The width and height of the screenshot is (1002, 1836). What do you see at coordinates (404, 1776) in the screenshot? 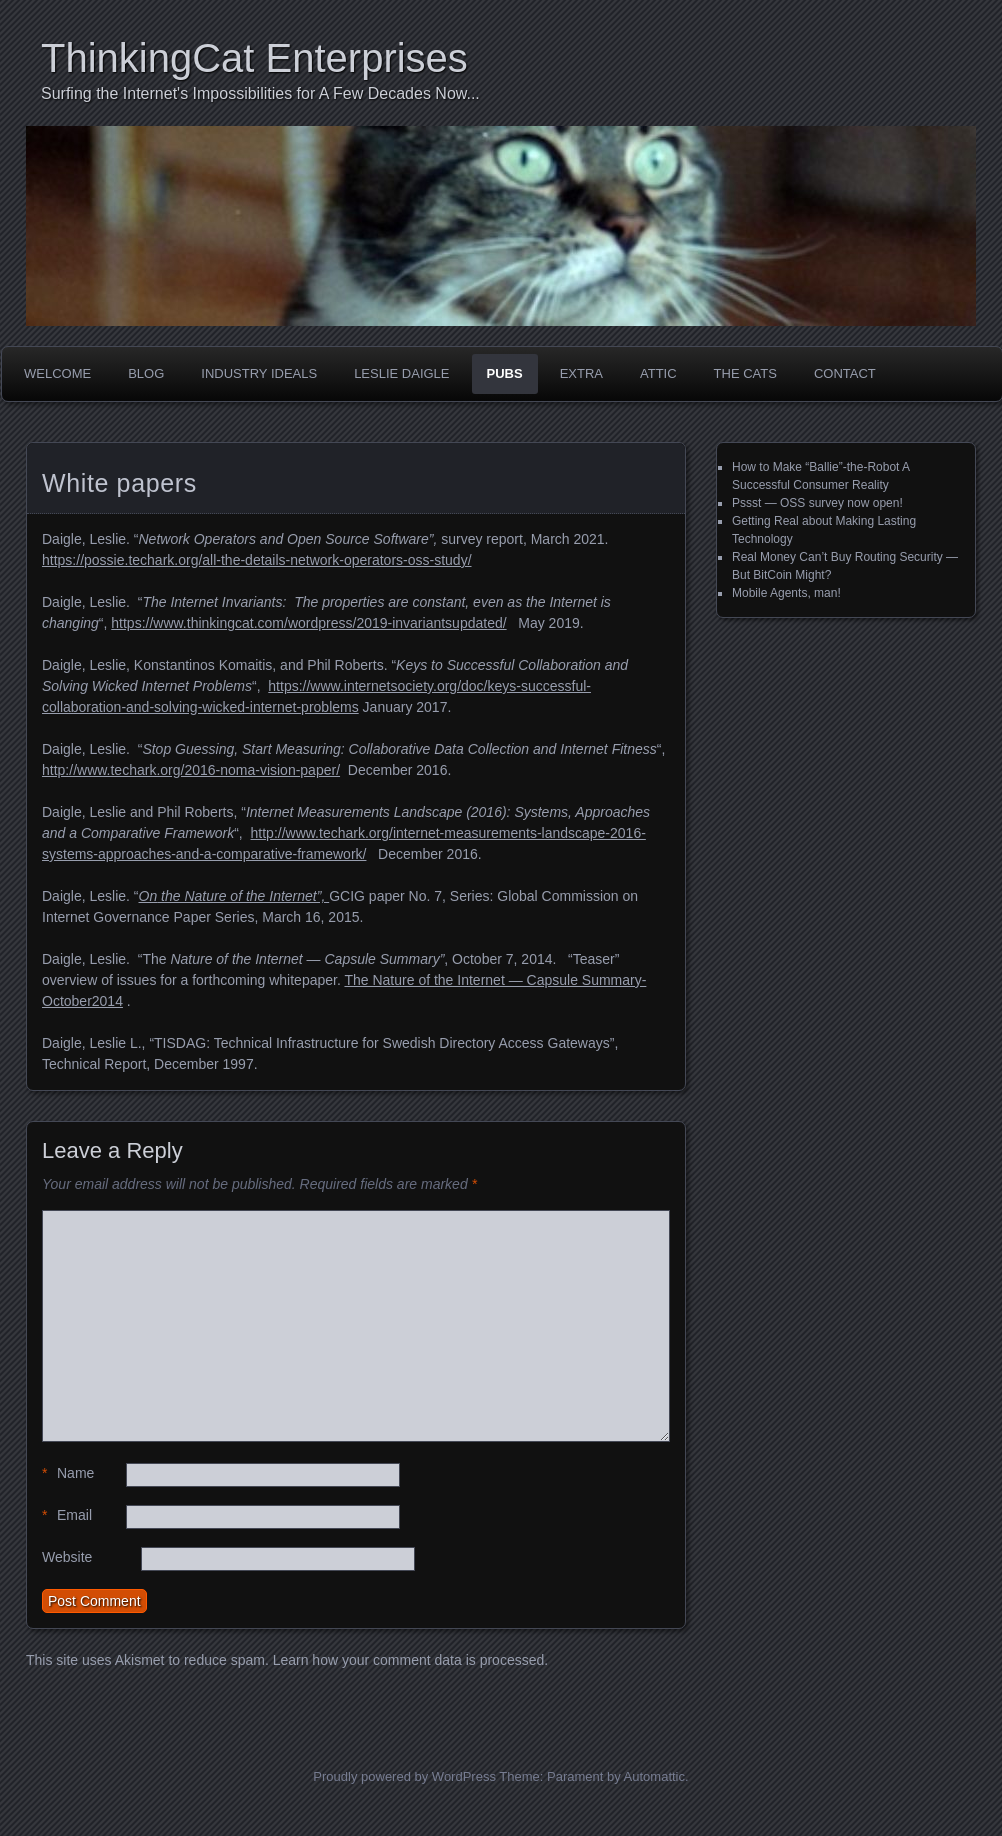
I see `Proudly powered by WordPress` at bounding box center [404, 1776].